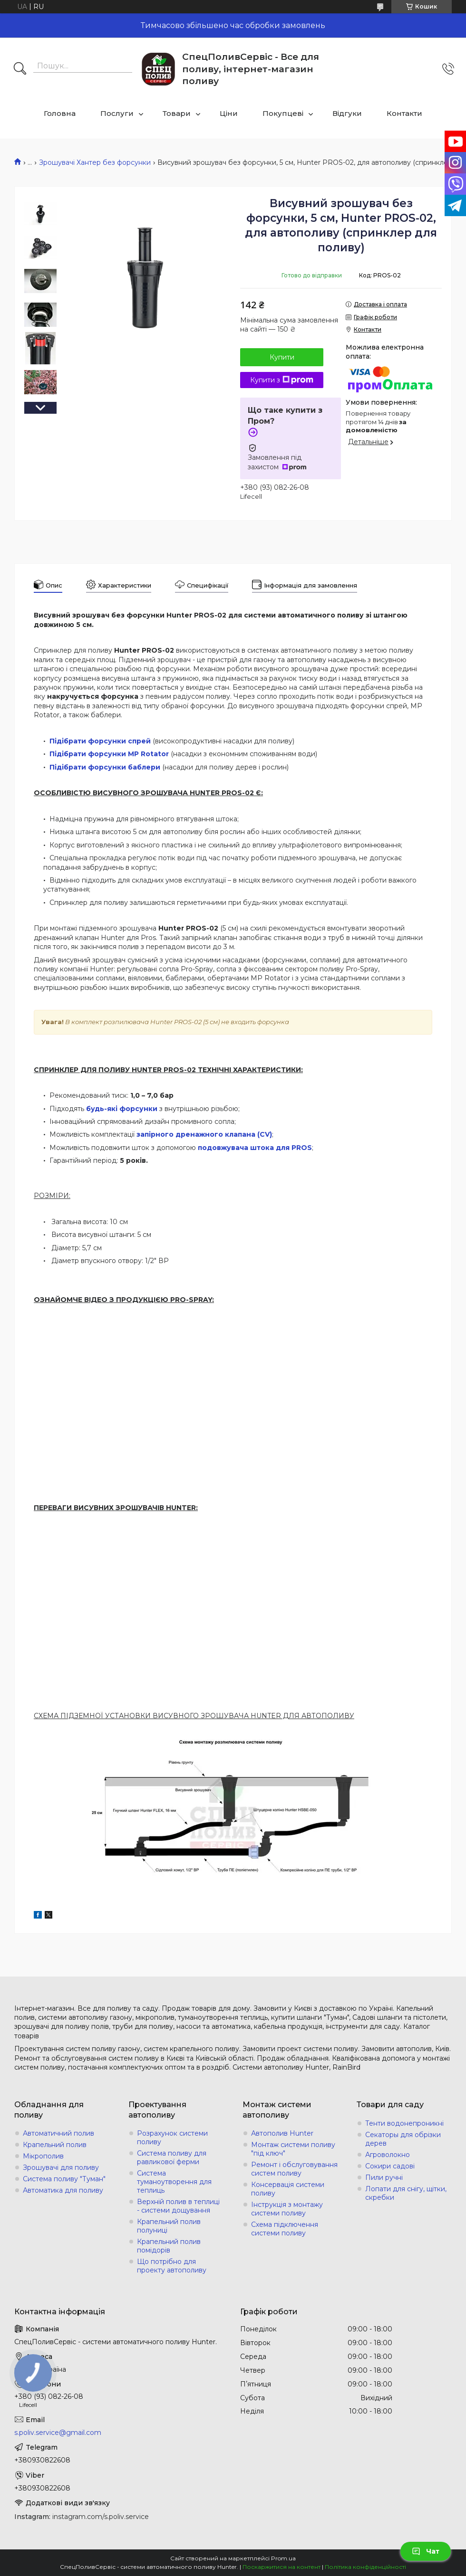 The image size is (466, 2576). I want to click on Система туманоутворення для теплиць, so click(174, 2182).